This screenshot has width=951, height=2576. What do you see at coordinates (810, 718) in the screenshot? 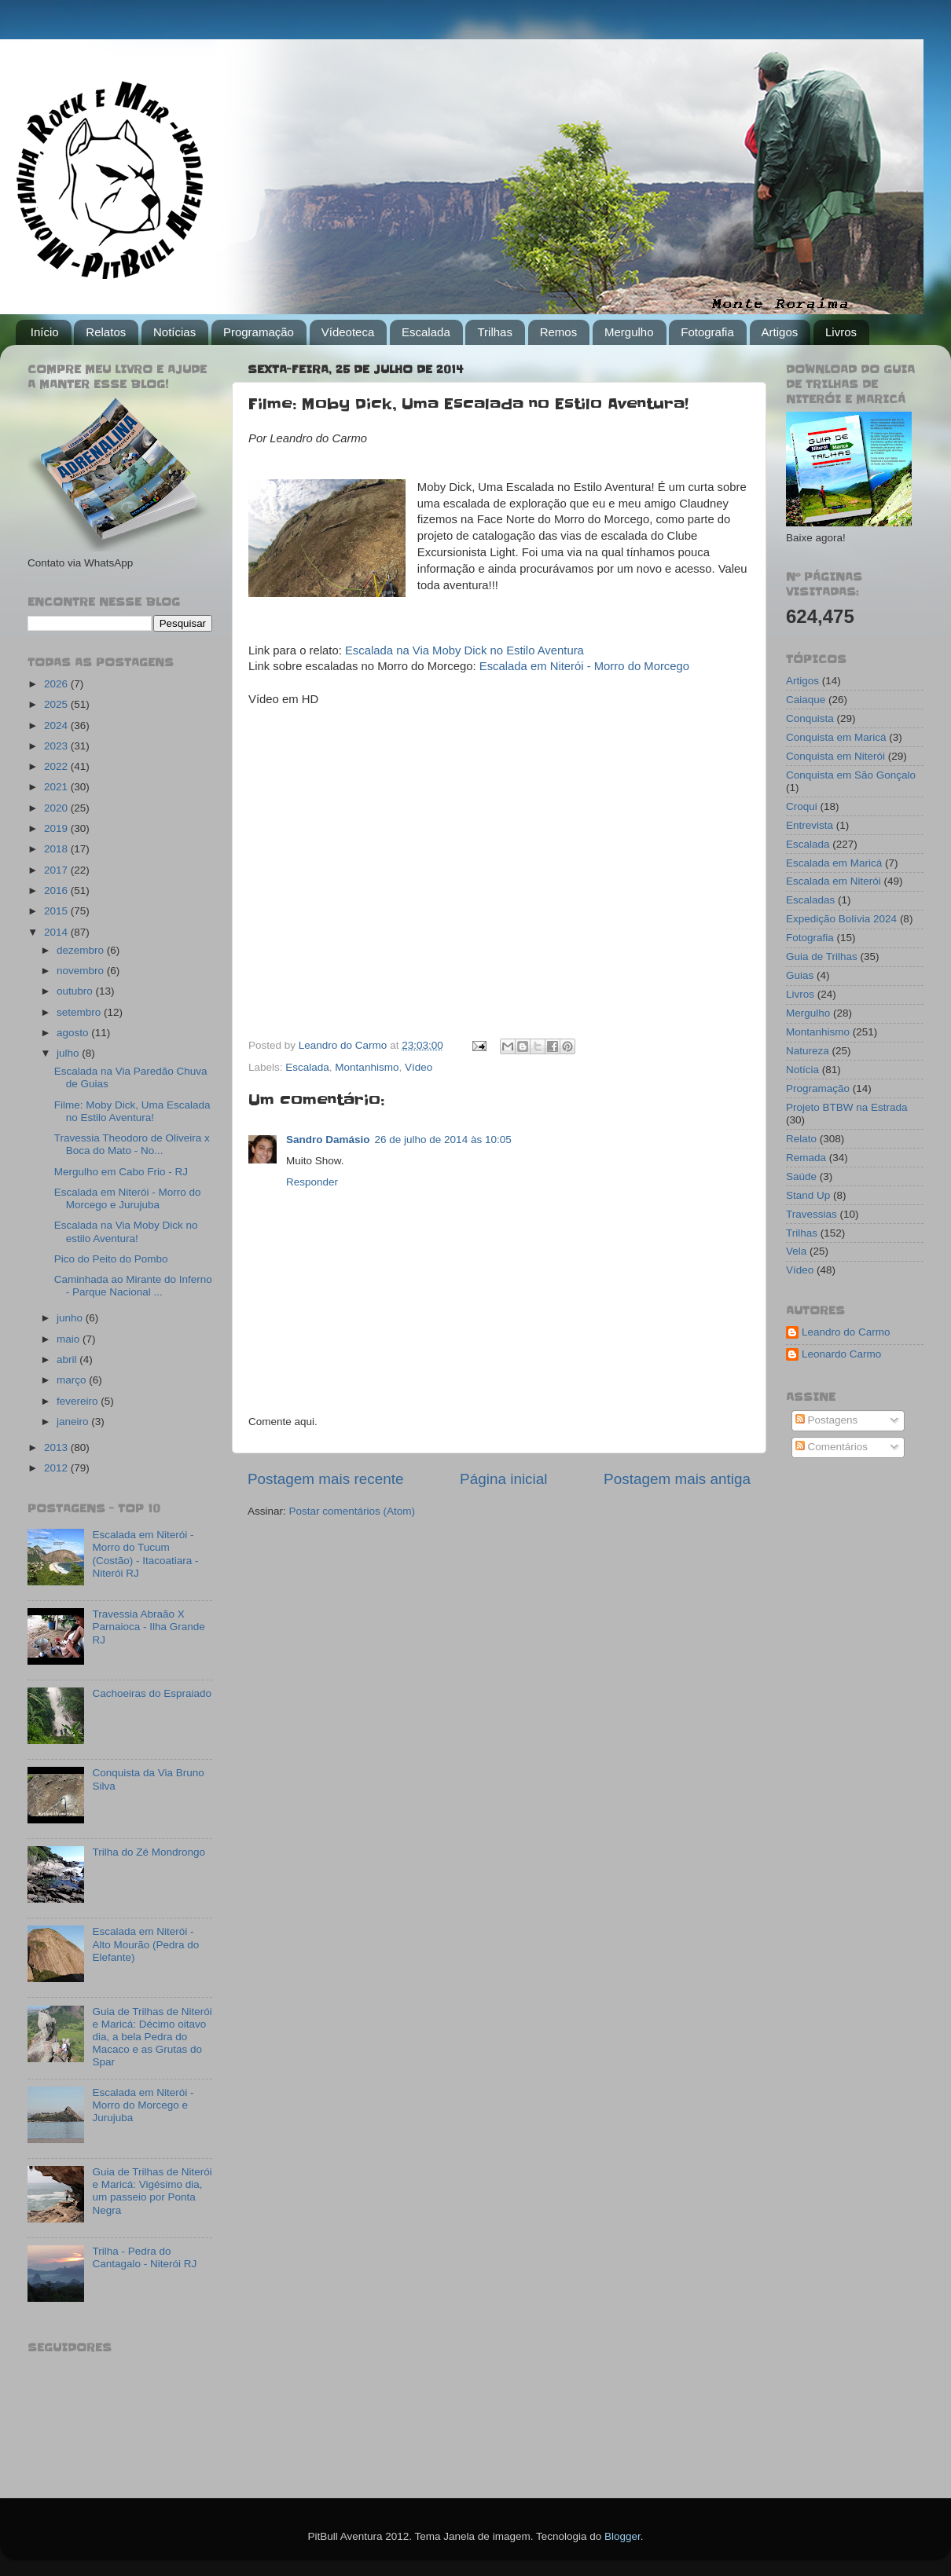
I see `Conquista` at bounding box center [810, 718].